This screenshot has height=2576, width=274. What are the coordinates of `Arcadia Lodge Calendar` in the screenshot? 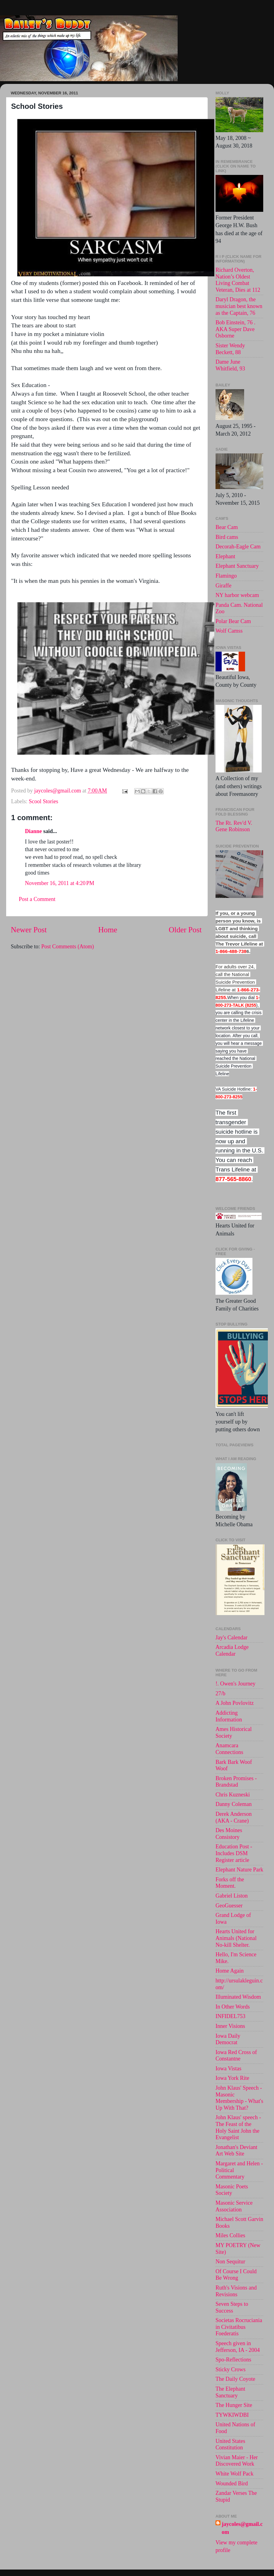 It's located at (232, 1650).